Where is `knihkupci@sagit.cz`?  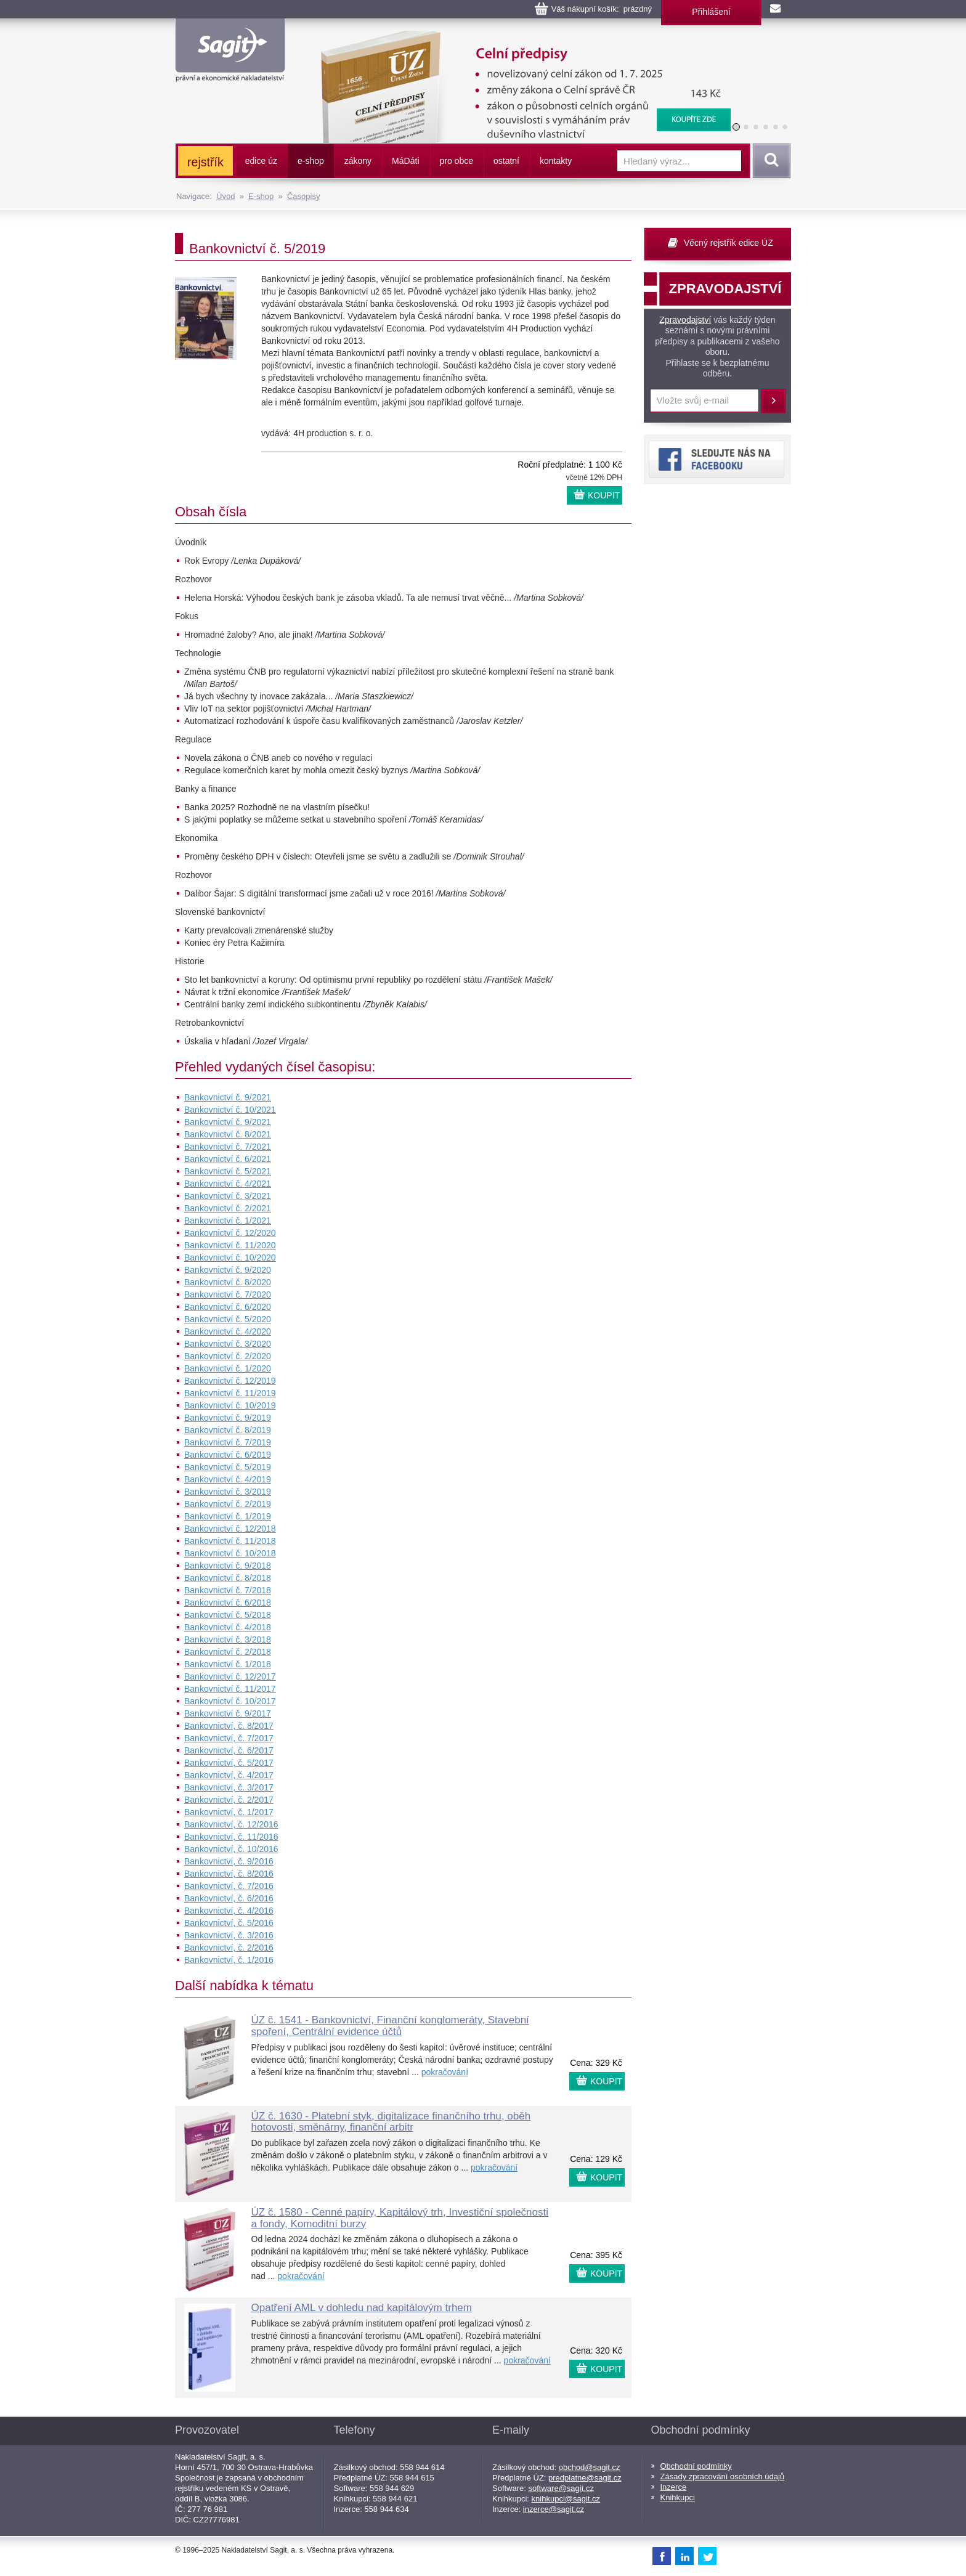 knihkupci@sagit.cz is located at coordinates (566, 2498).